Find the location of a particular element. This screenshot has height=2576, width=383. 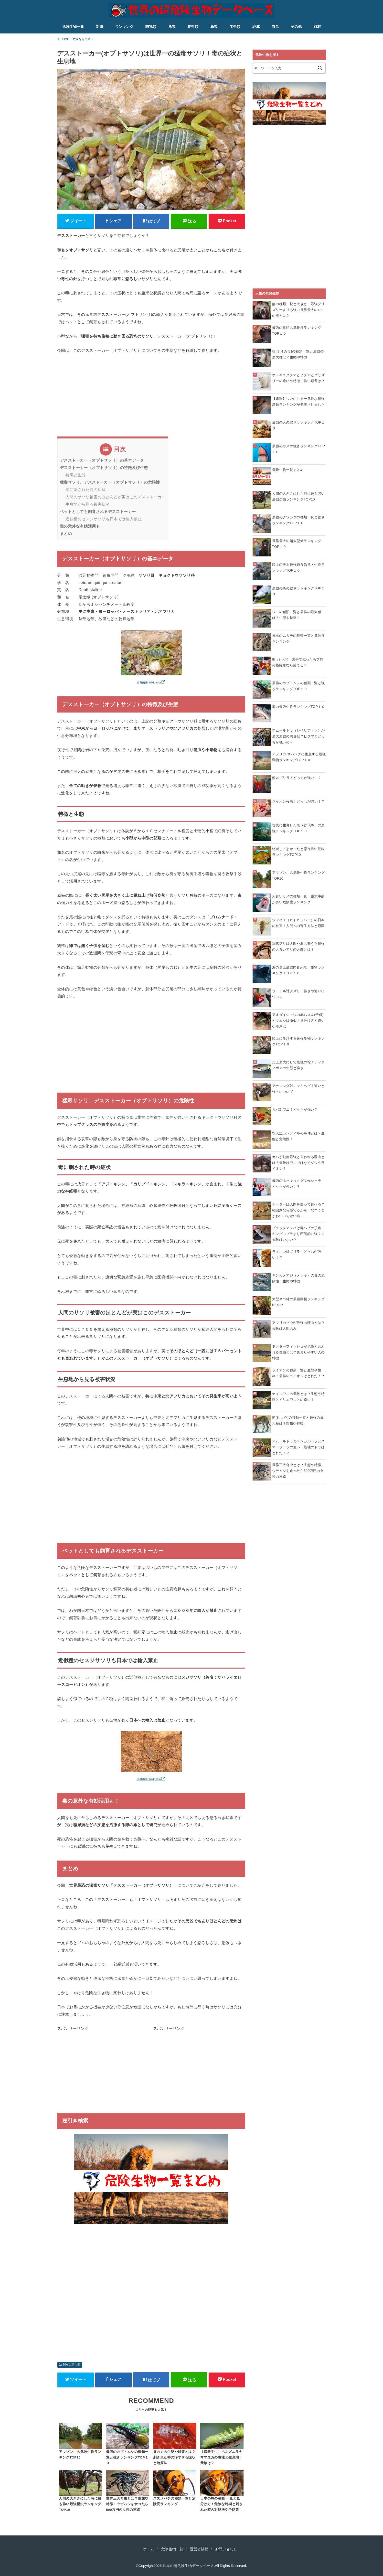

世界の超危険生物データベース is located at coordinates (188, 2566).